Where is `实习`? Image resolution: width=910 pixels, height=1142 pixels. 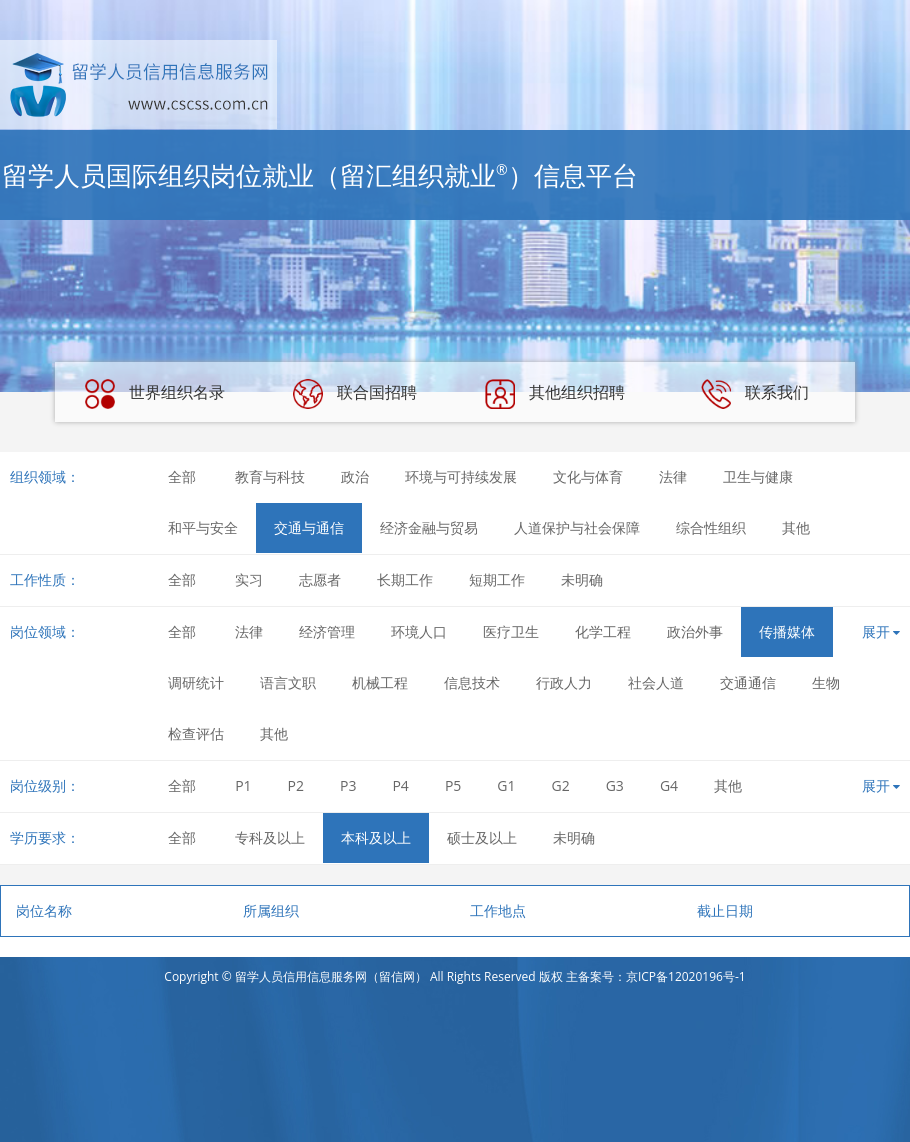
实习 is located at coordinates (249, 579).